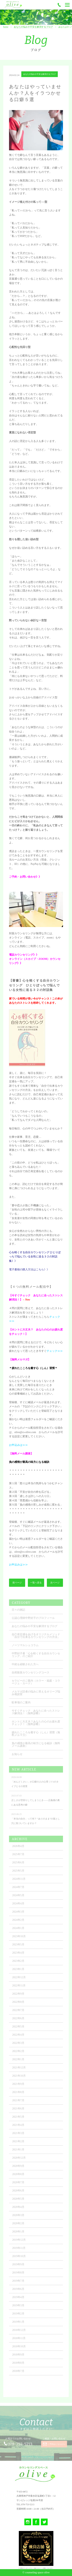  What do you see at coordinates (18, 2020) in the screenshot?
I see `2022年6月` at bounding box center [18, 2020].